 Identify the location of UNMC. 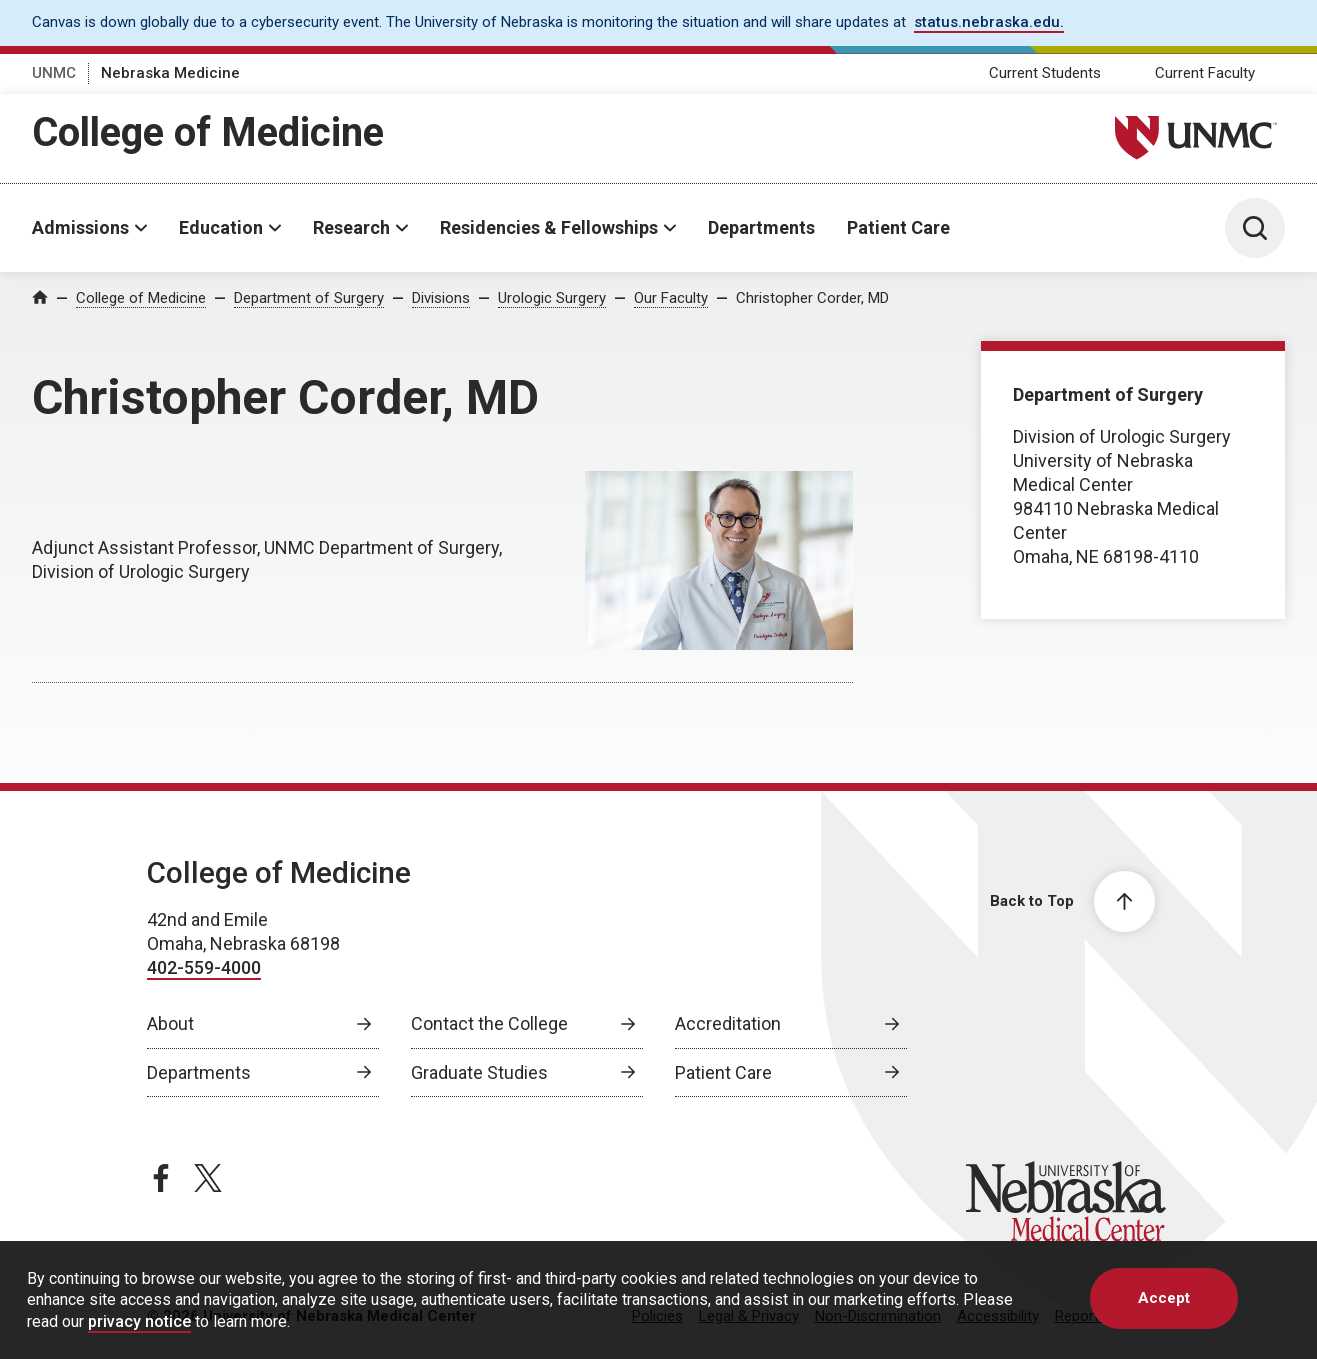
(54, 73).